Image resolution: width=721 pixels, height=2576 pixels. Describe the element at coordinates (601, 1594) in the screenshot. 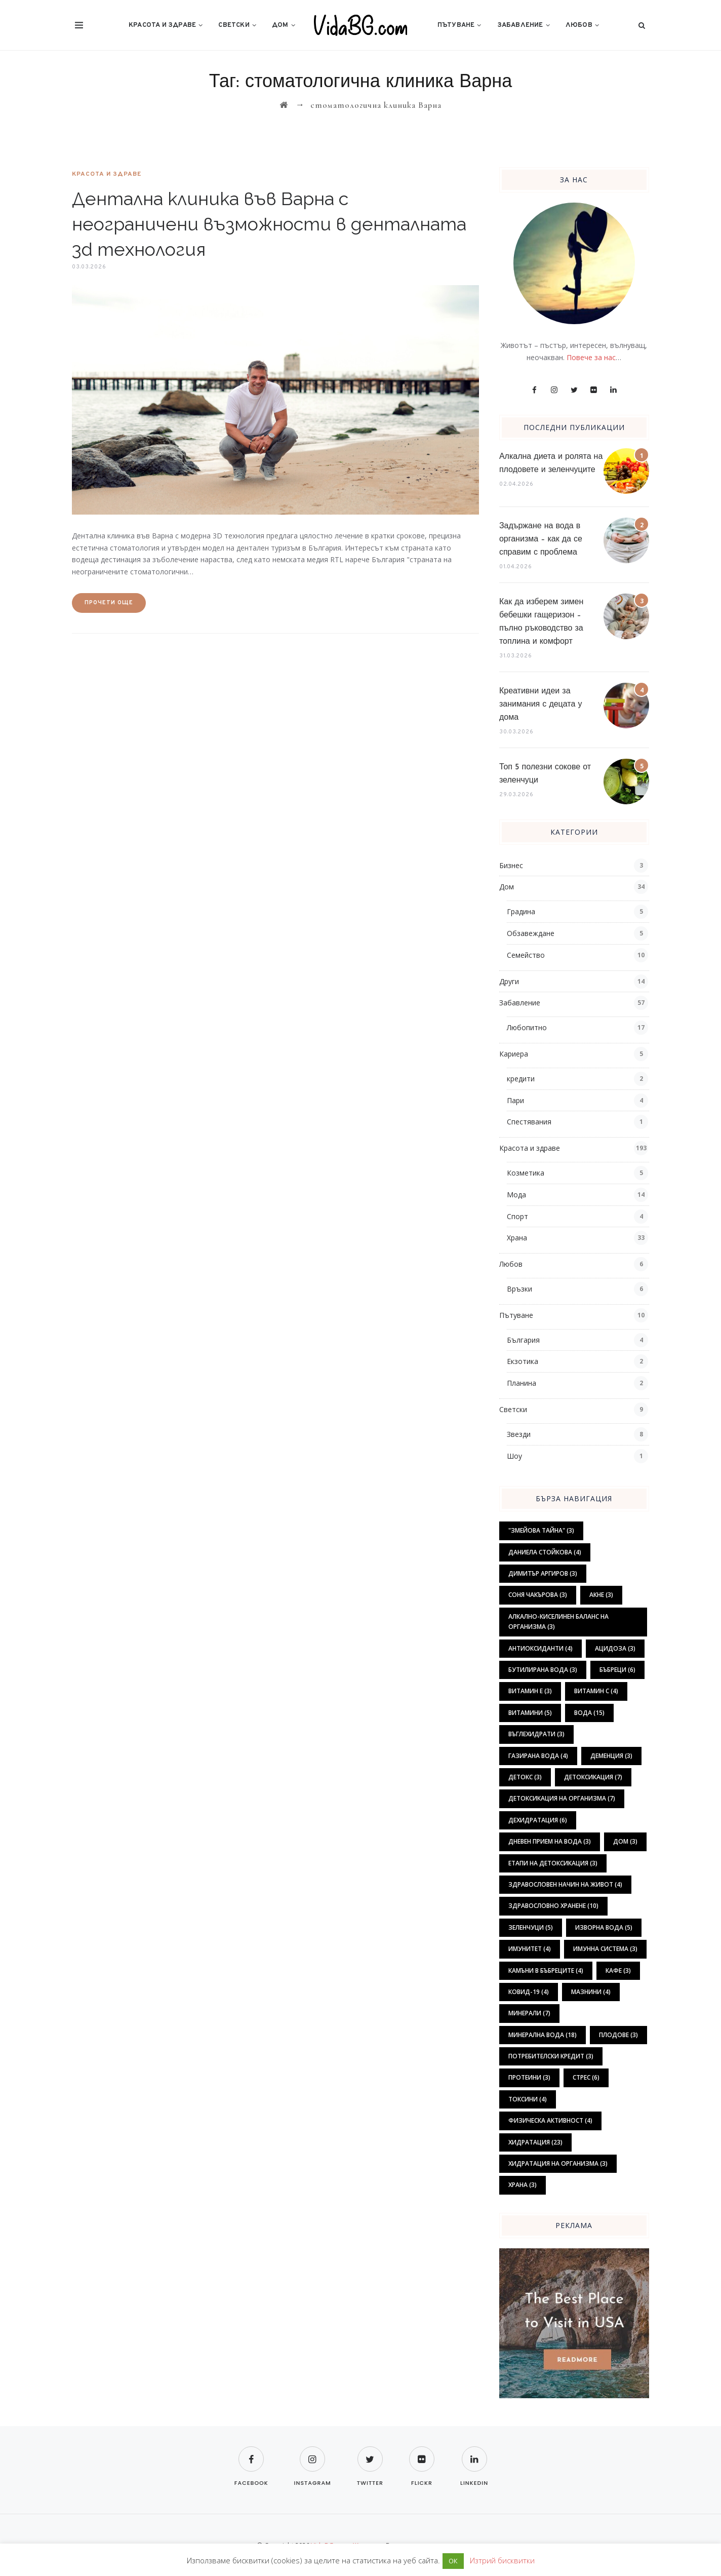

I see `акне [акне (3 обекти)]` at that location.